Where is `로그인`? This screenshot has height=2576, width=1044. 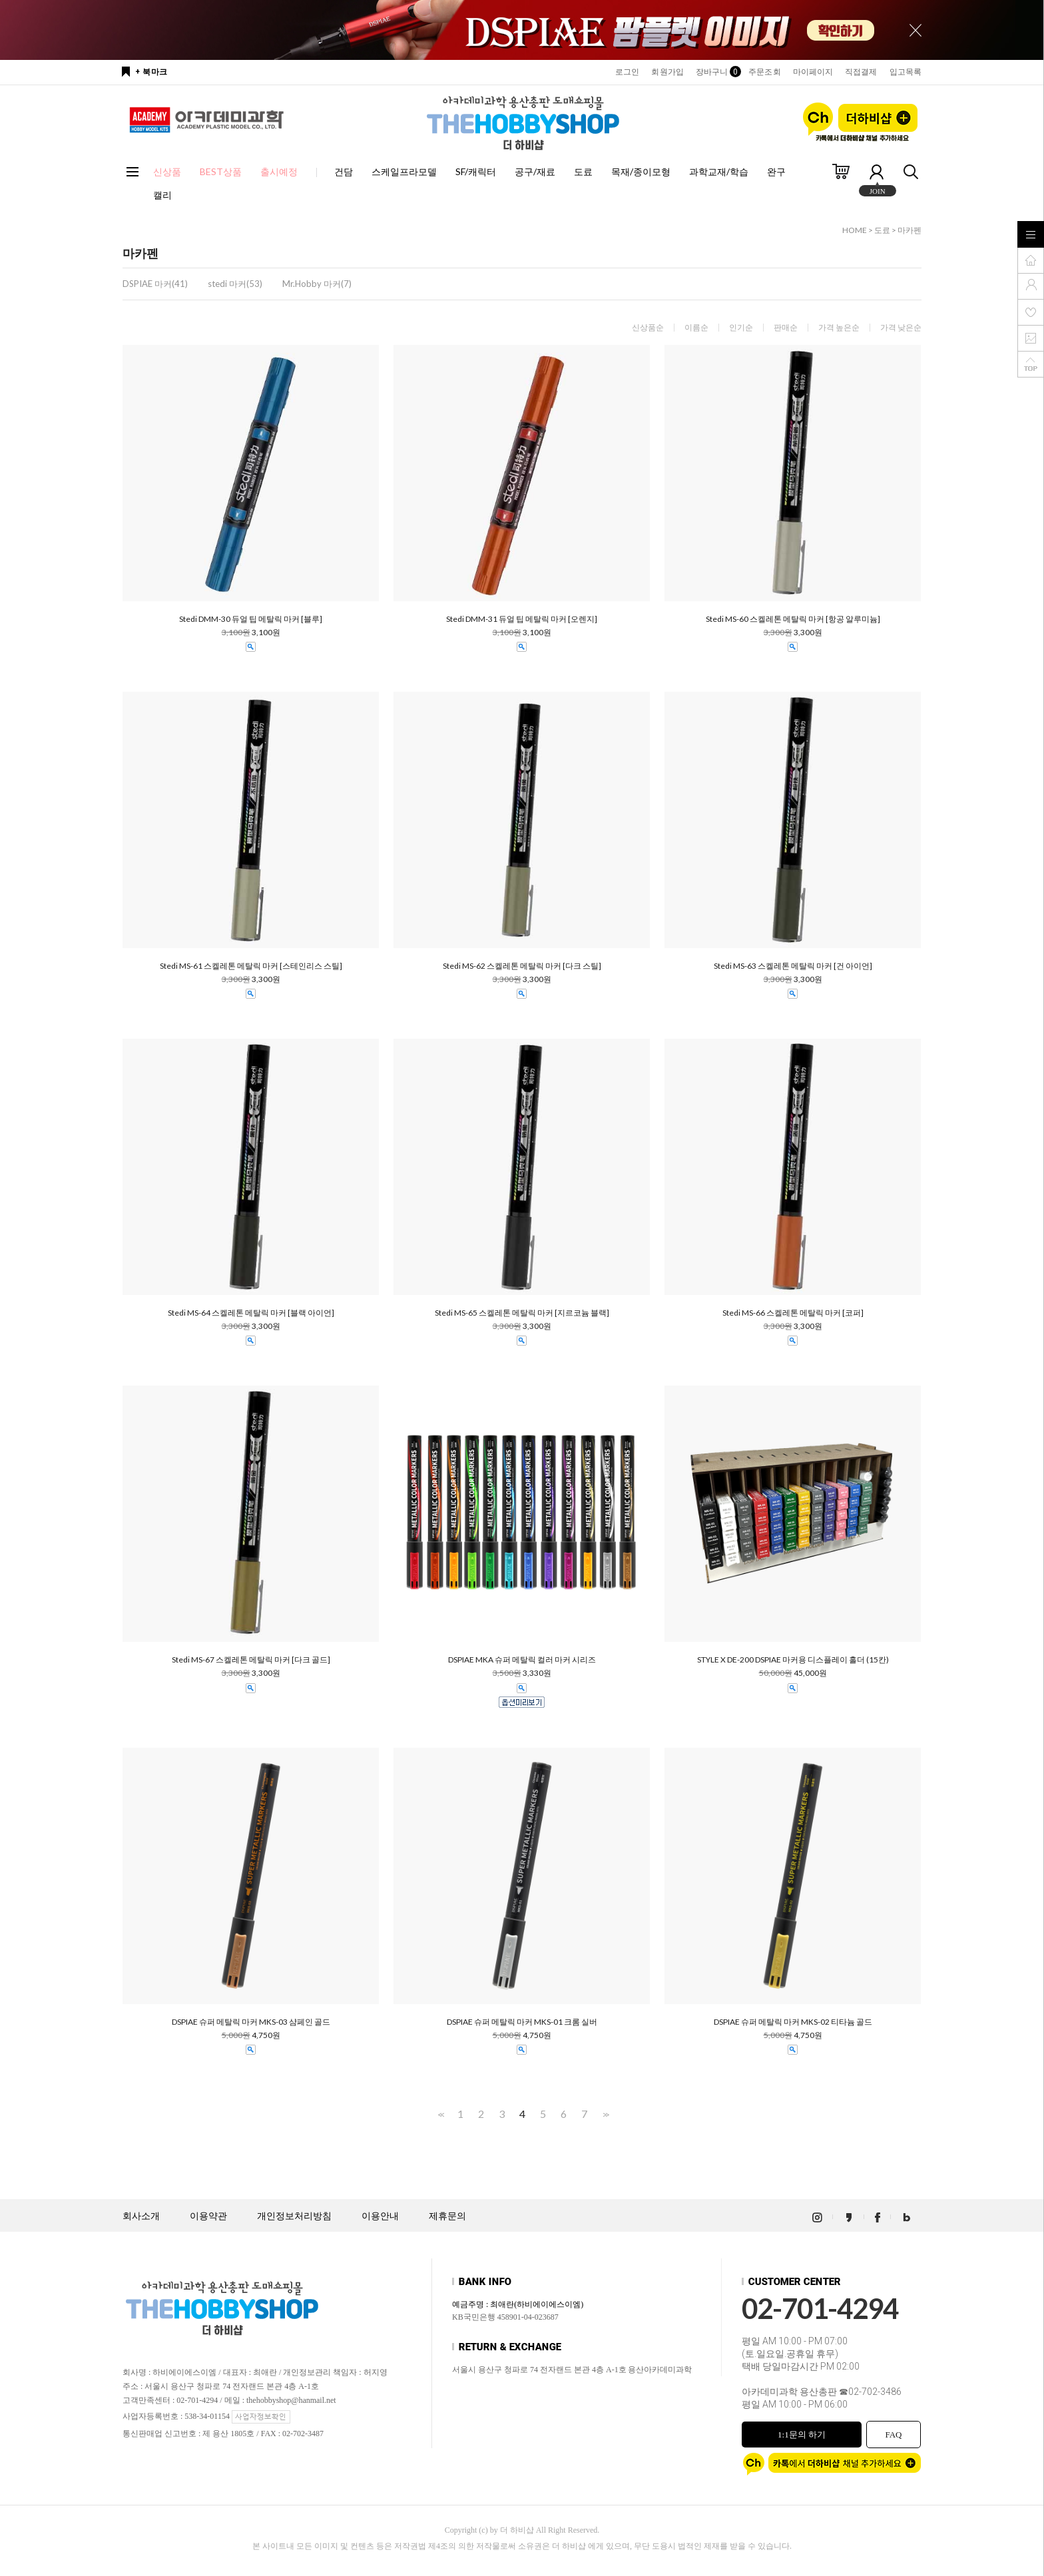
로그인 is located at coordinates (627, 72).